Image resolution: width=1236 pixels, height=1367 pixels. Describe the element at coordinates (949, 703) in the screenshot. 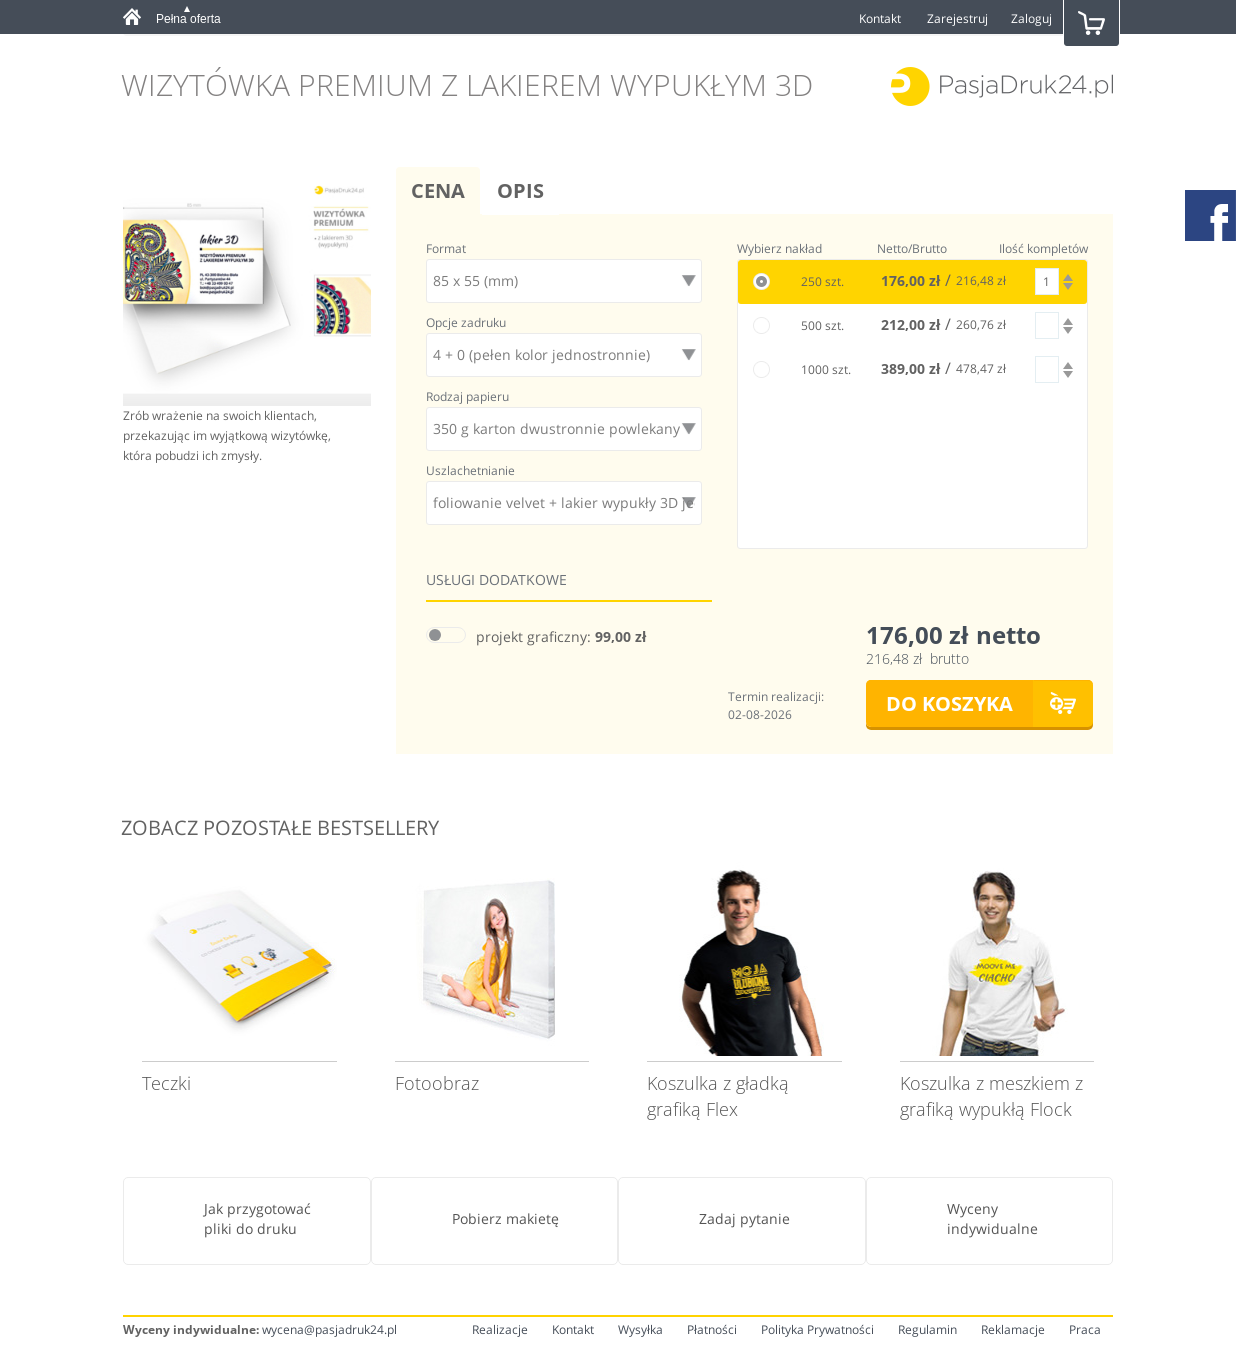

I see `DO KOSZYKA` at that location.